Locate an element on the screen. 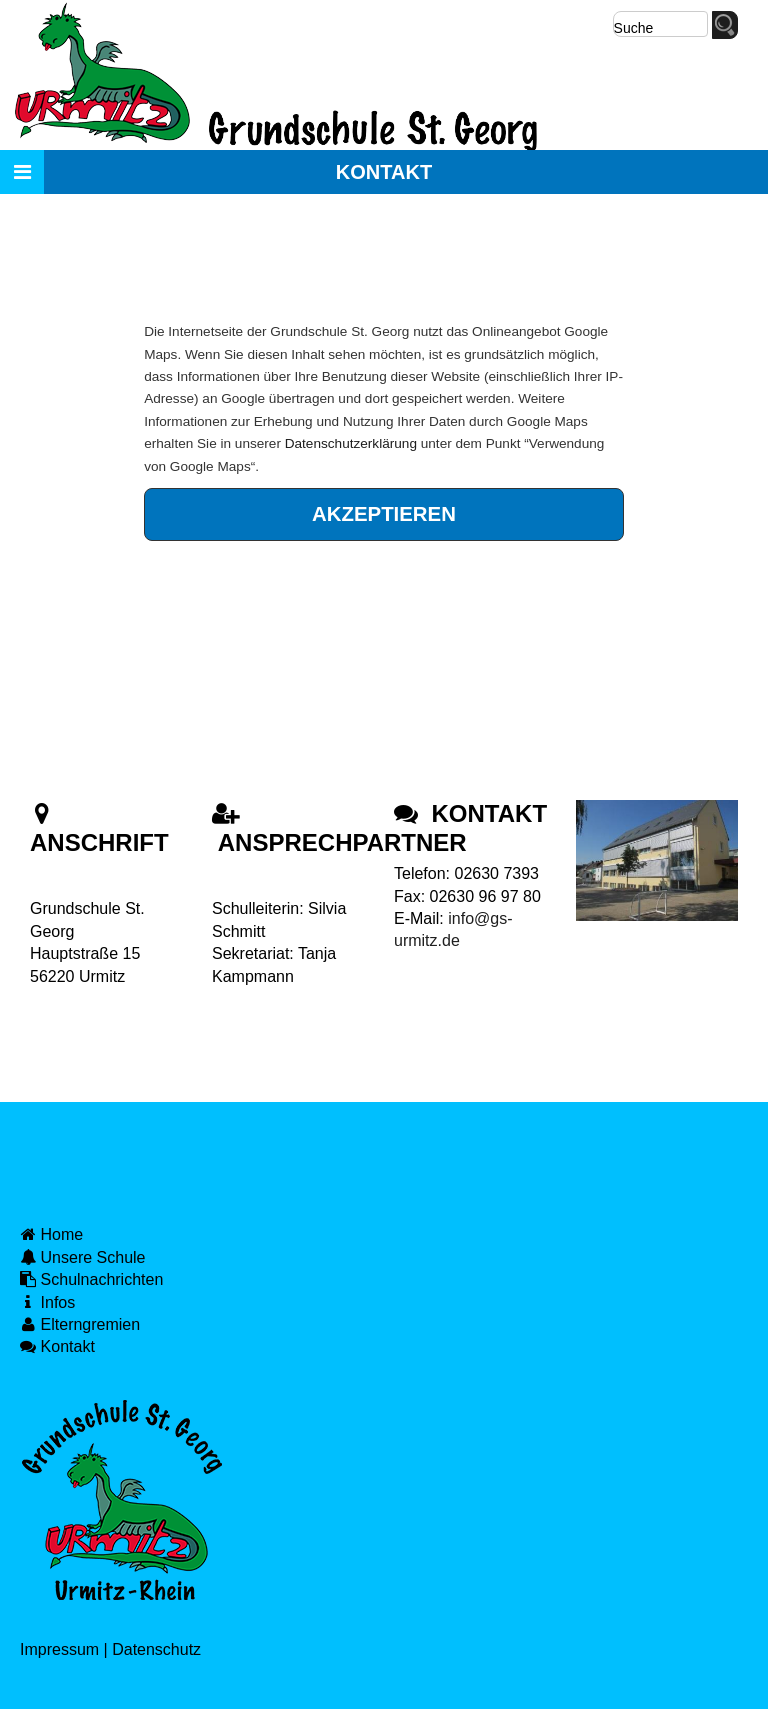  Datenschutzerklärung is located at coordinates (351, 443).